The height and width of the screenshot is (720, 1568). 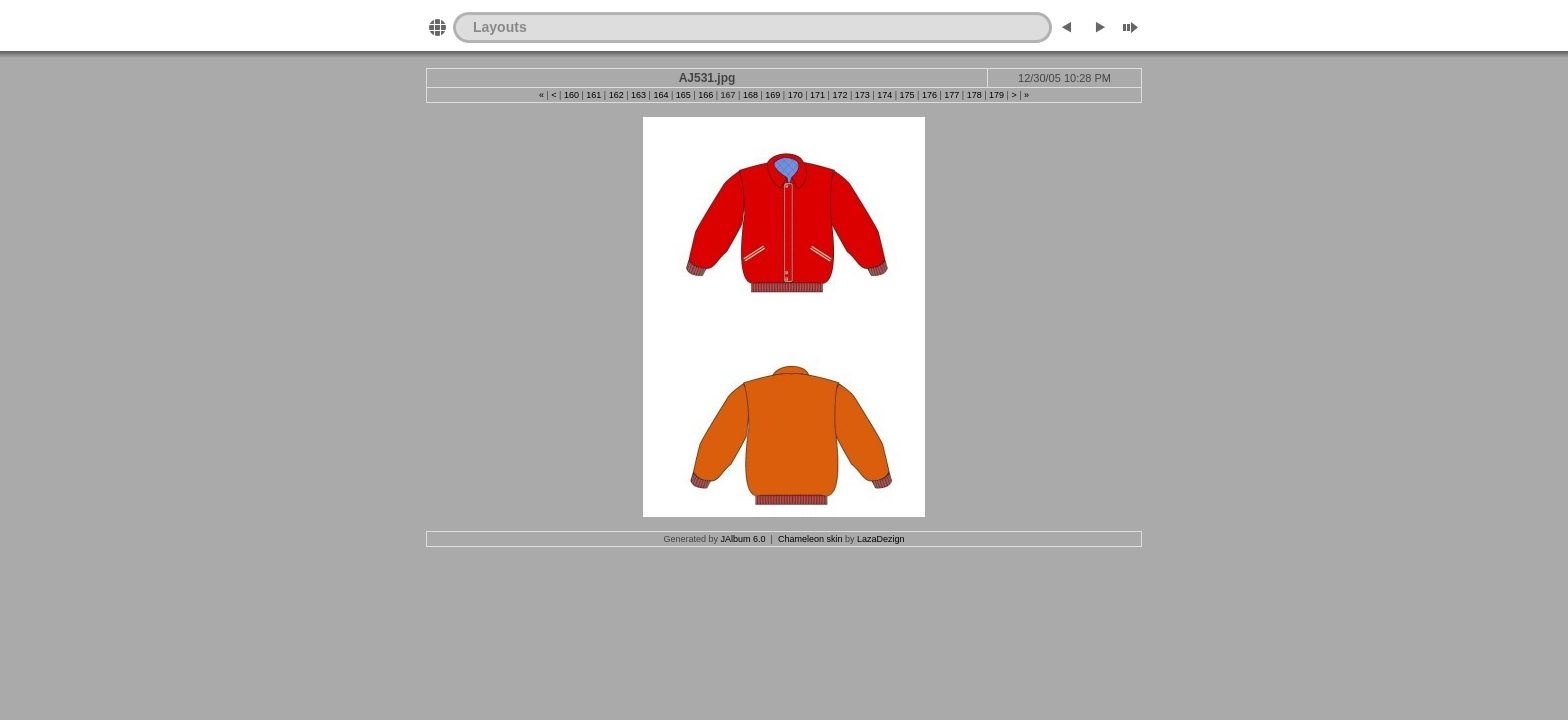 What do you see at coordinates (616, 95) in the screenshot?
I see `162` at bounding box center [616, 95].